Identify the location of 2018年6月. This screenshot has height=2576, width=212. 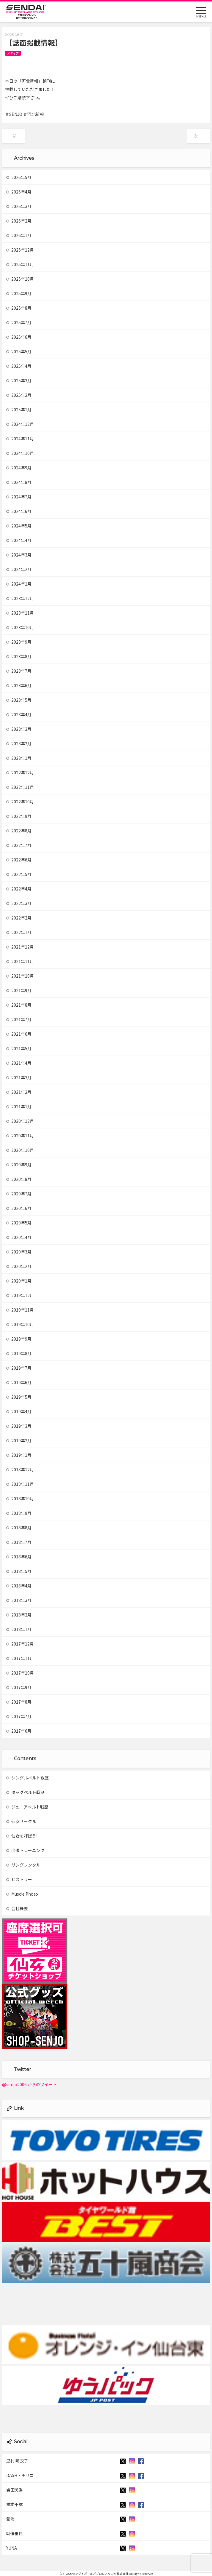
(18, 1557).